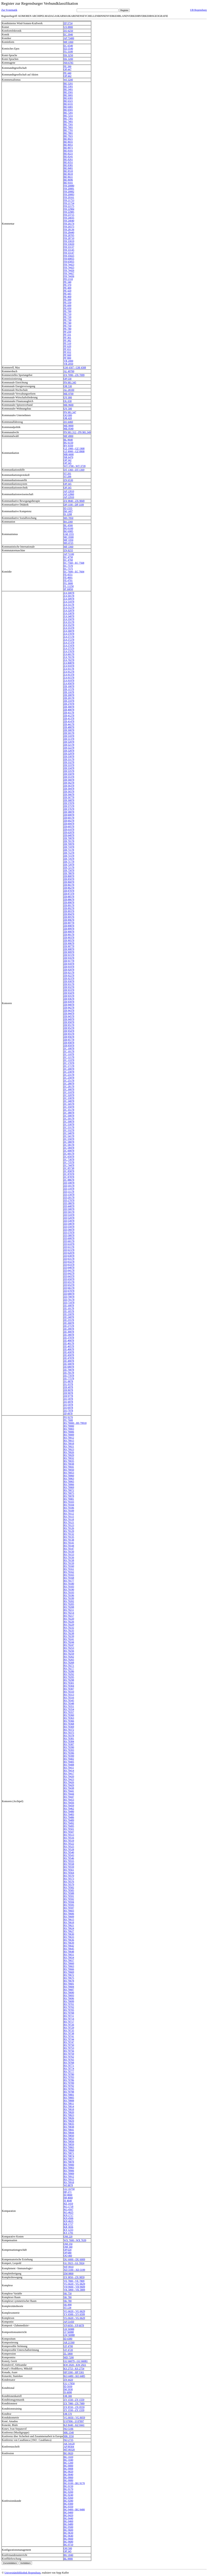 The height and width of the screenshot is (2576, 208). Describe the element at coordinates (69, 2432) in the screenshot. I see `MK 1540` at that location.